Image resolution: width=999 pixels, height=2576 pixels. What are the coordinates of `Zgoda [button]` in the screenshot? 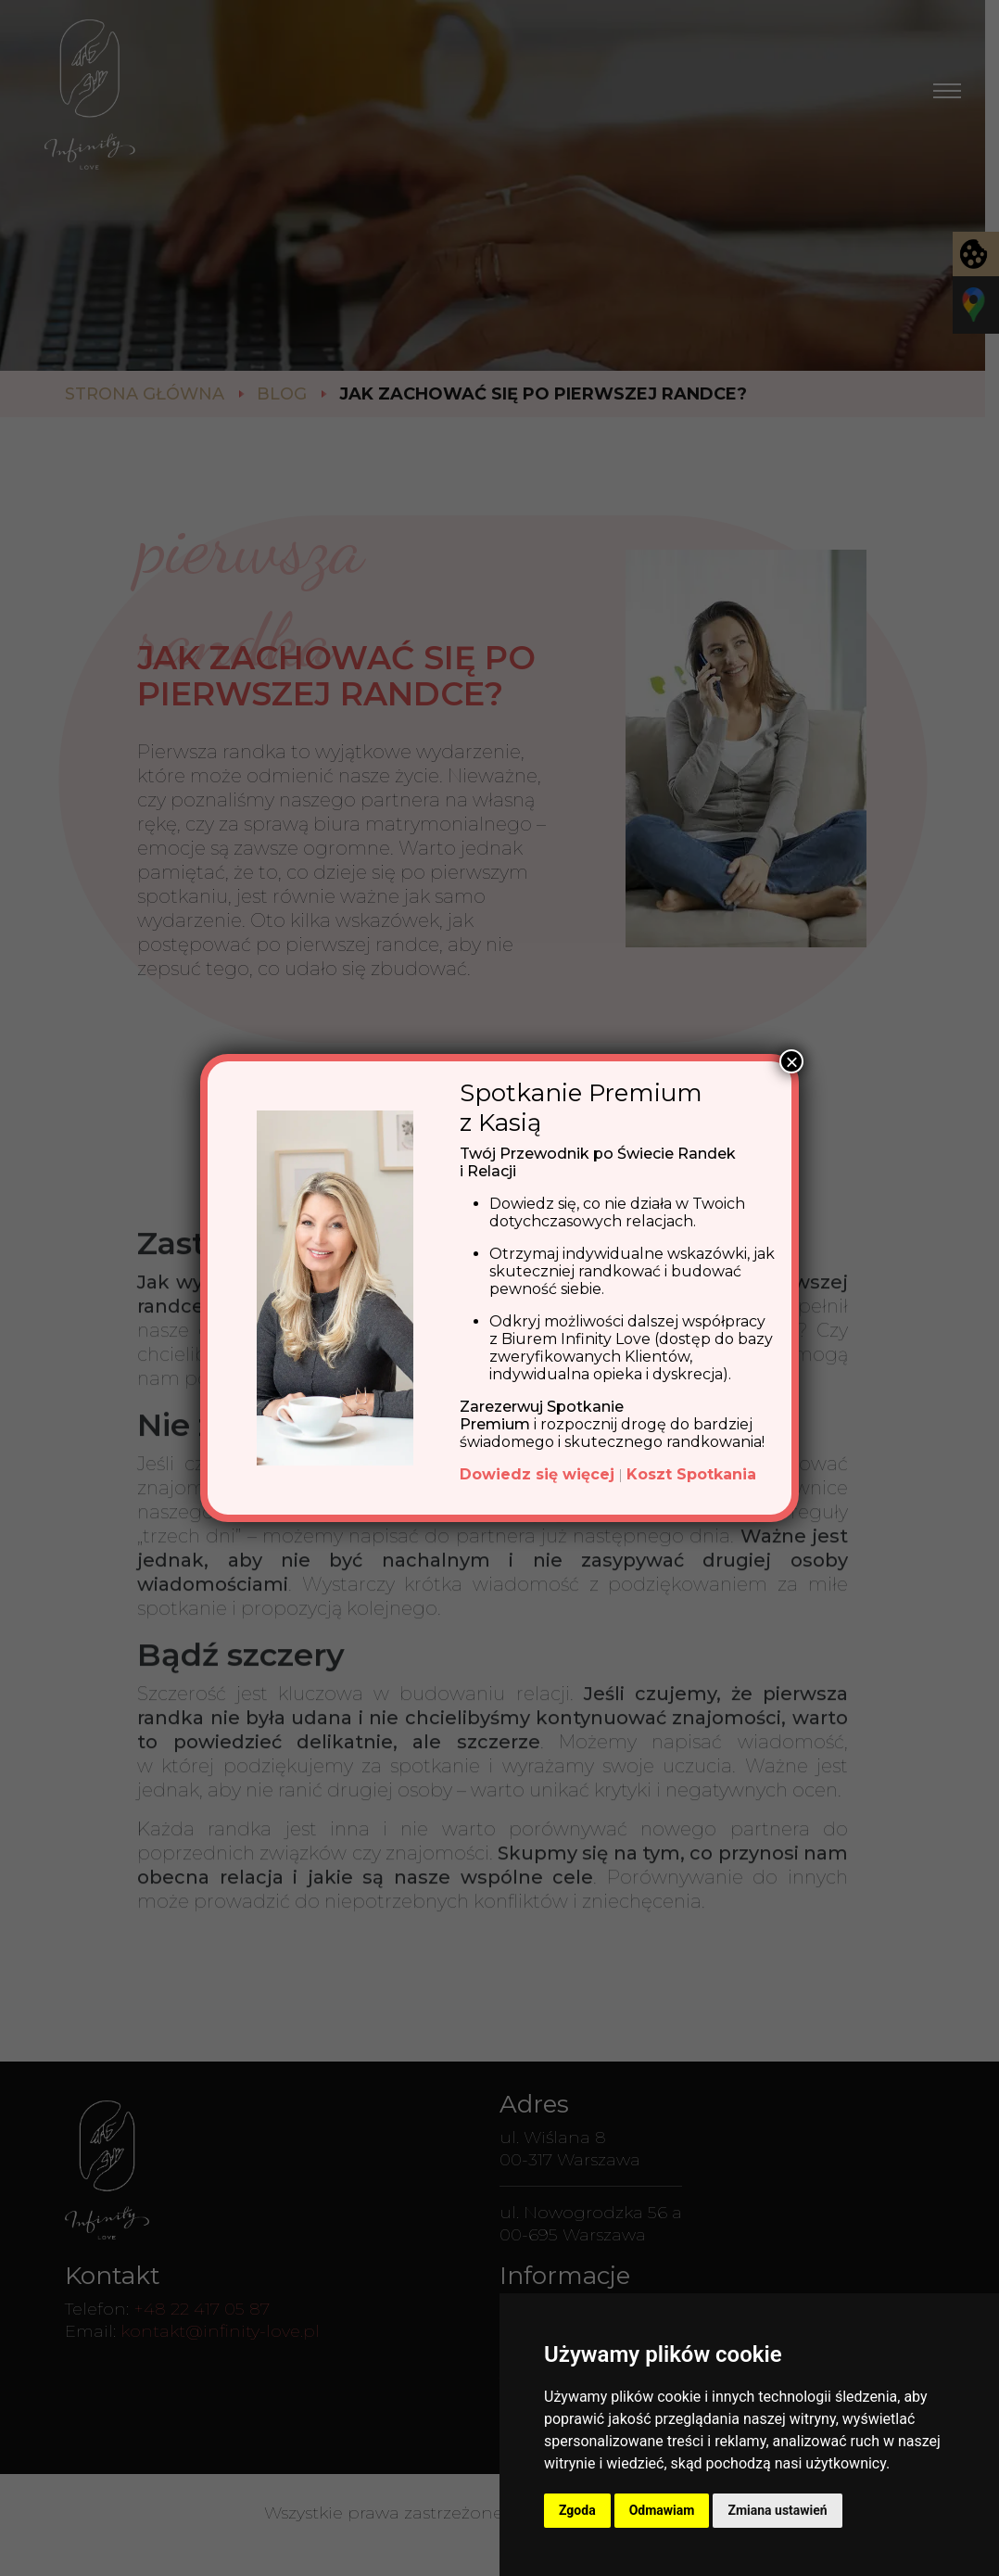 It's located at (577, 2510).